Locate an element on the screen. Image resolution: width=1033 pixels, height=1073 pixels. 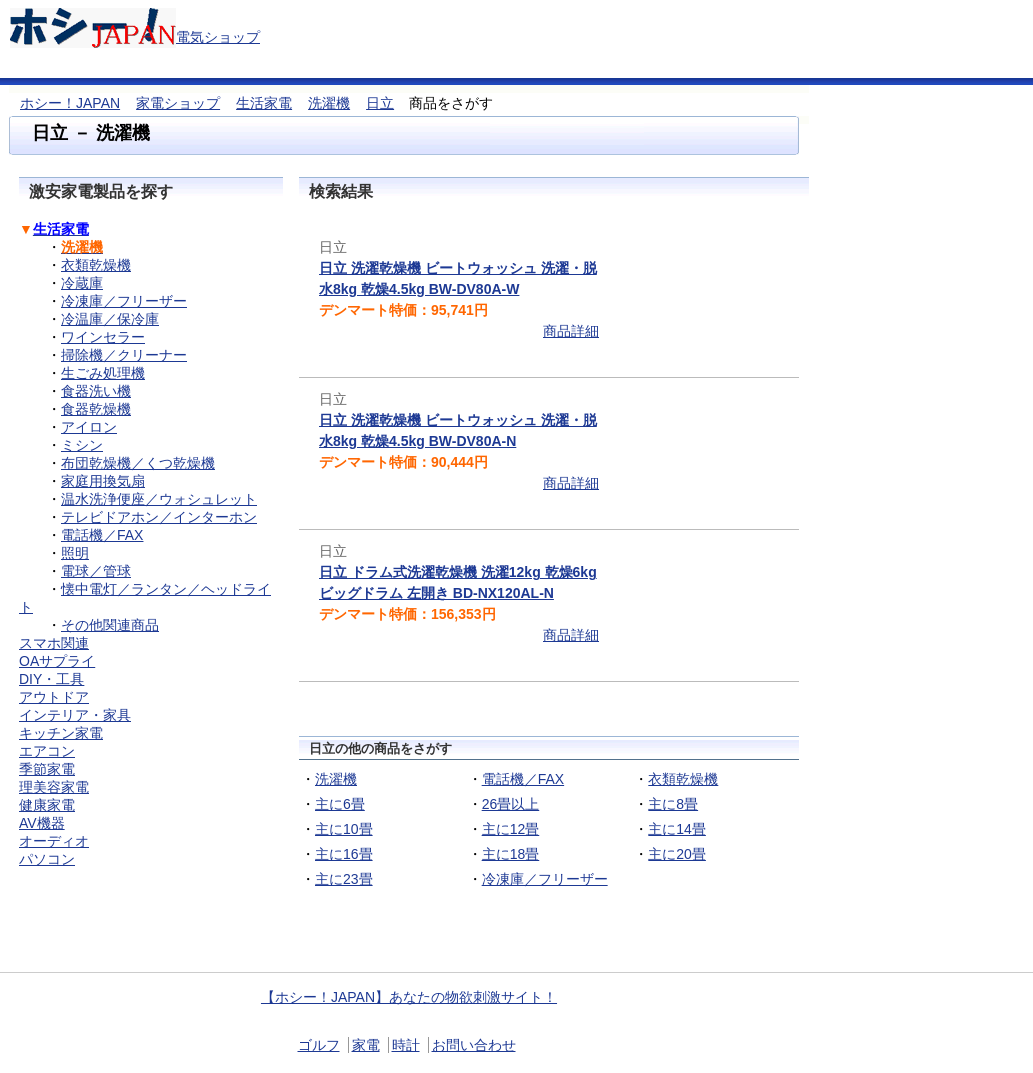
スマホ関連 is located at coordinates (54, 643).